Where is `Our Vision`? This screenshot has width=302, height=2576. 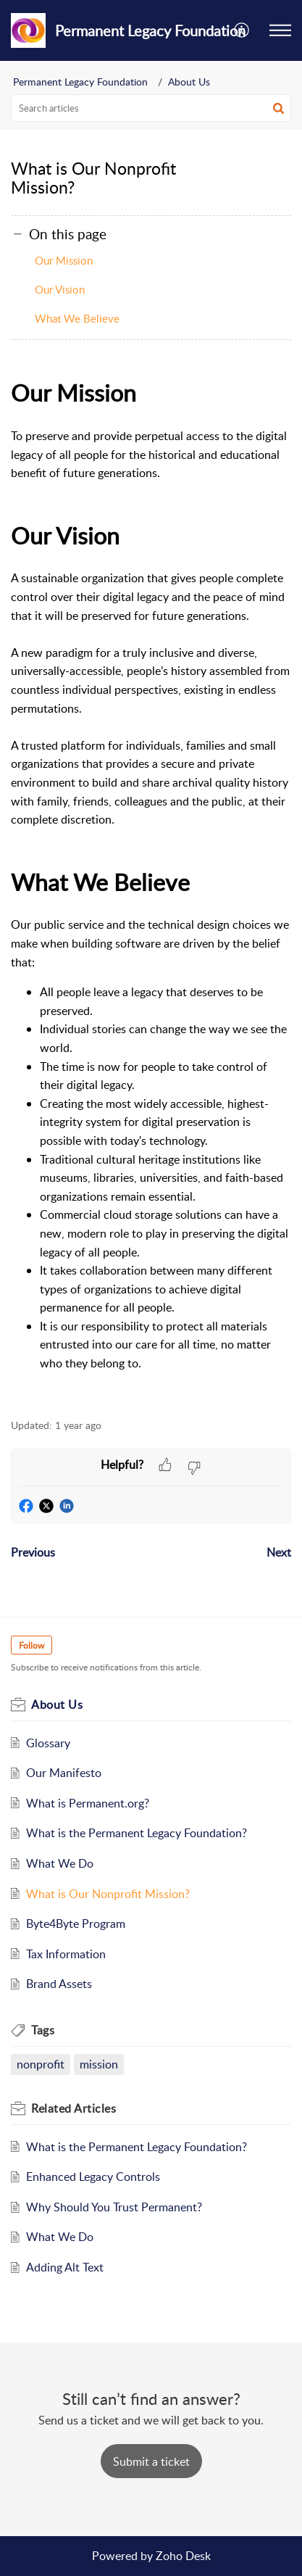
Our Vision is located at coordinates (60, 289).